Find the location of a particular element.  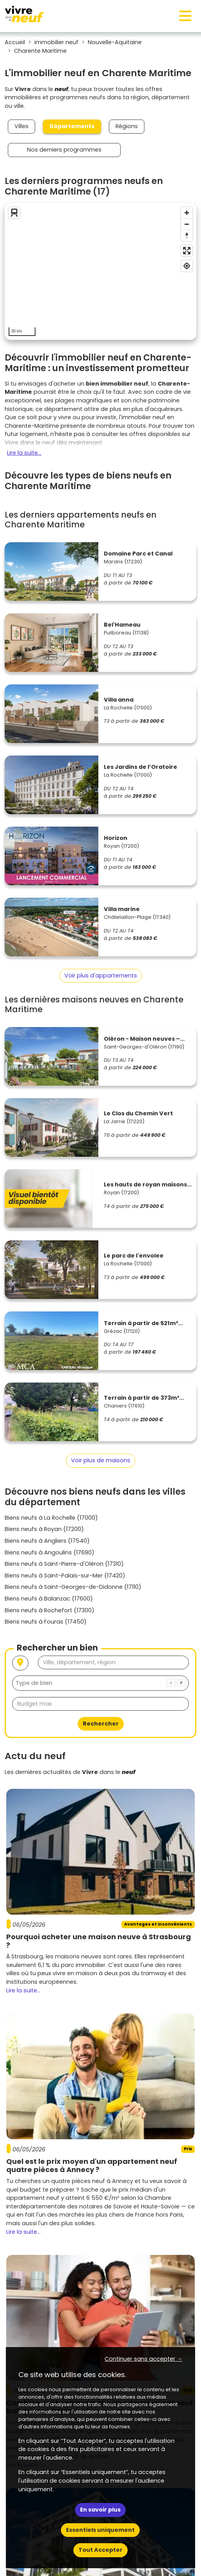

Pourquoi acheter une maison neuve à Strasbourg ? is located at coordinates (98, 1941).